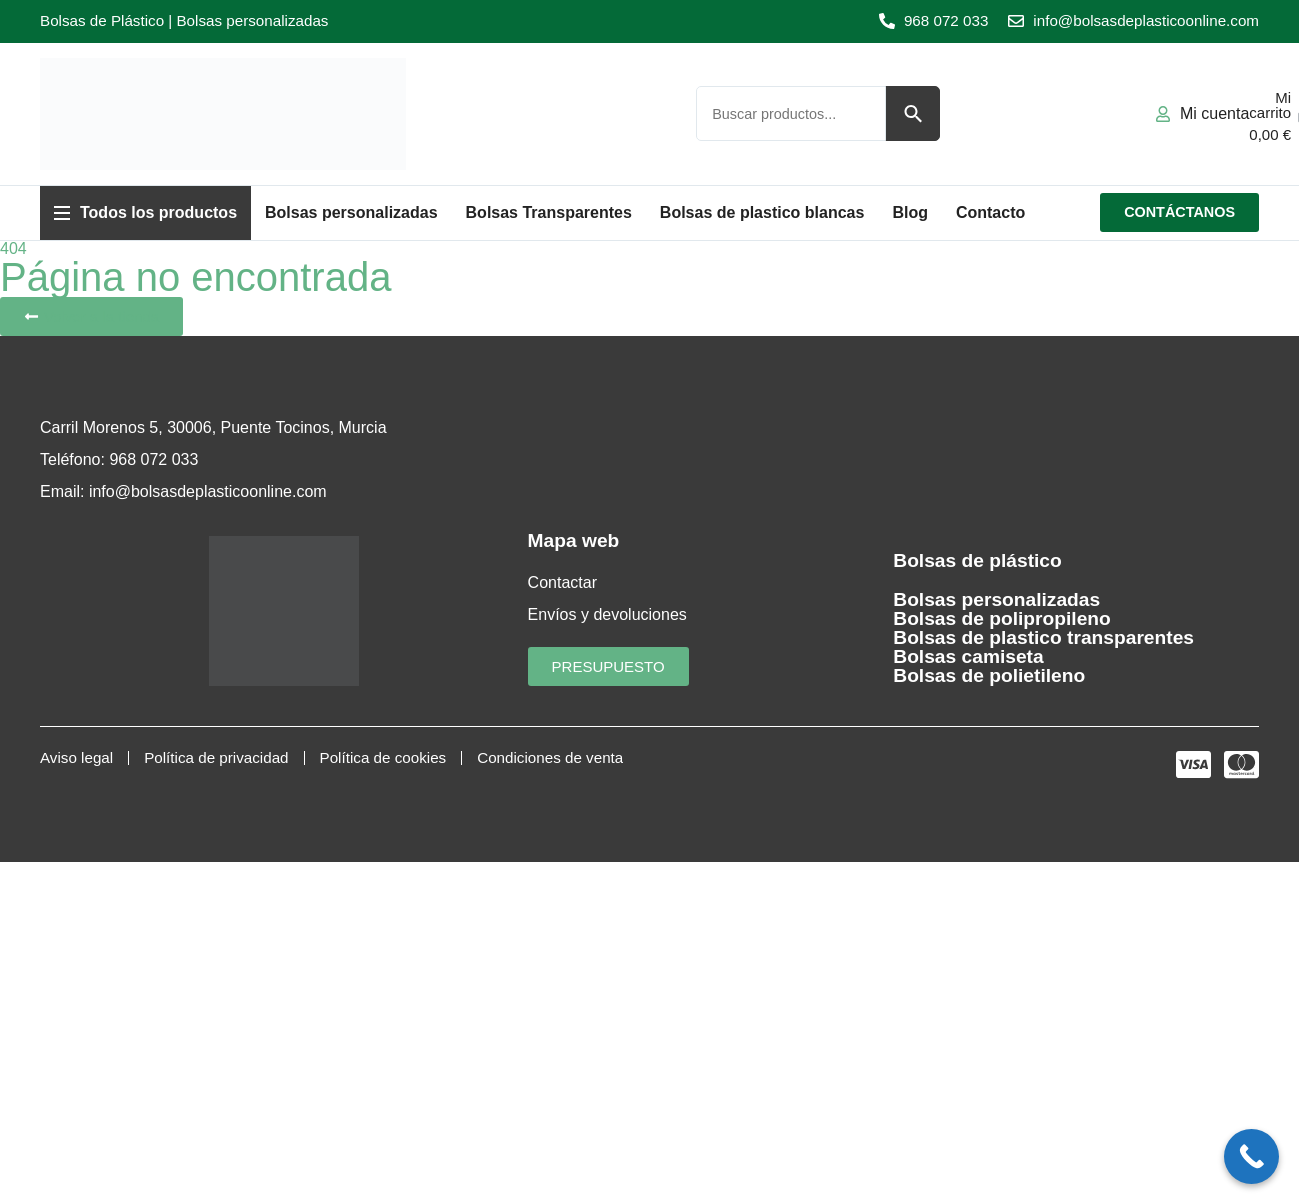 This screenshot has width=1299, height=1199. Describe the element at coordinates (1001, 618) in the screenshot. I see `Bolsas de polipropileno` at that location.